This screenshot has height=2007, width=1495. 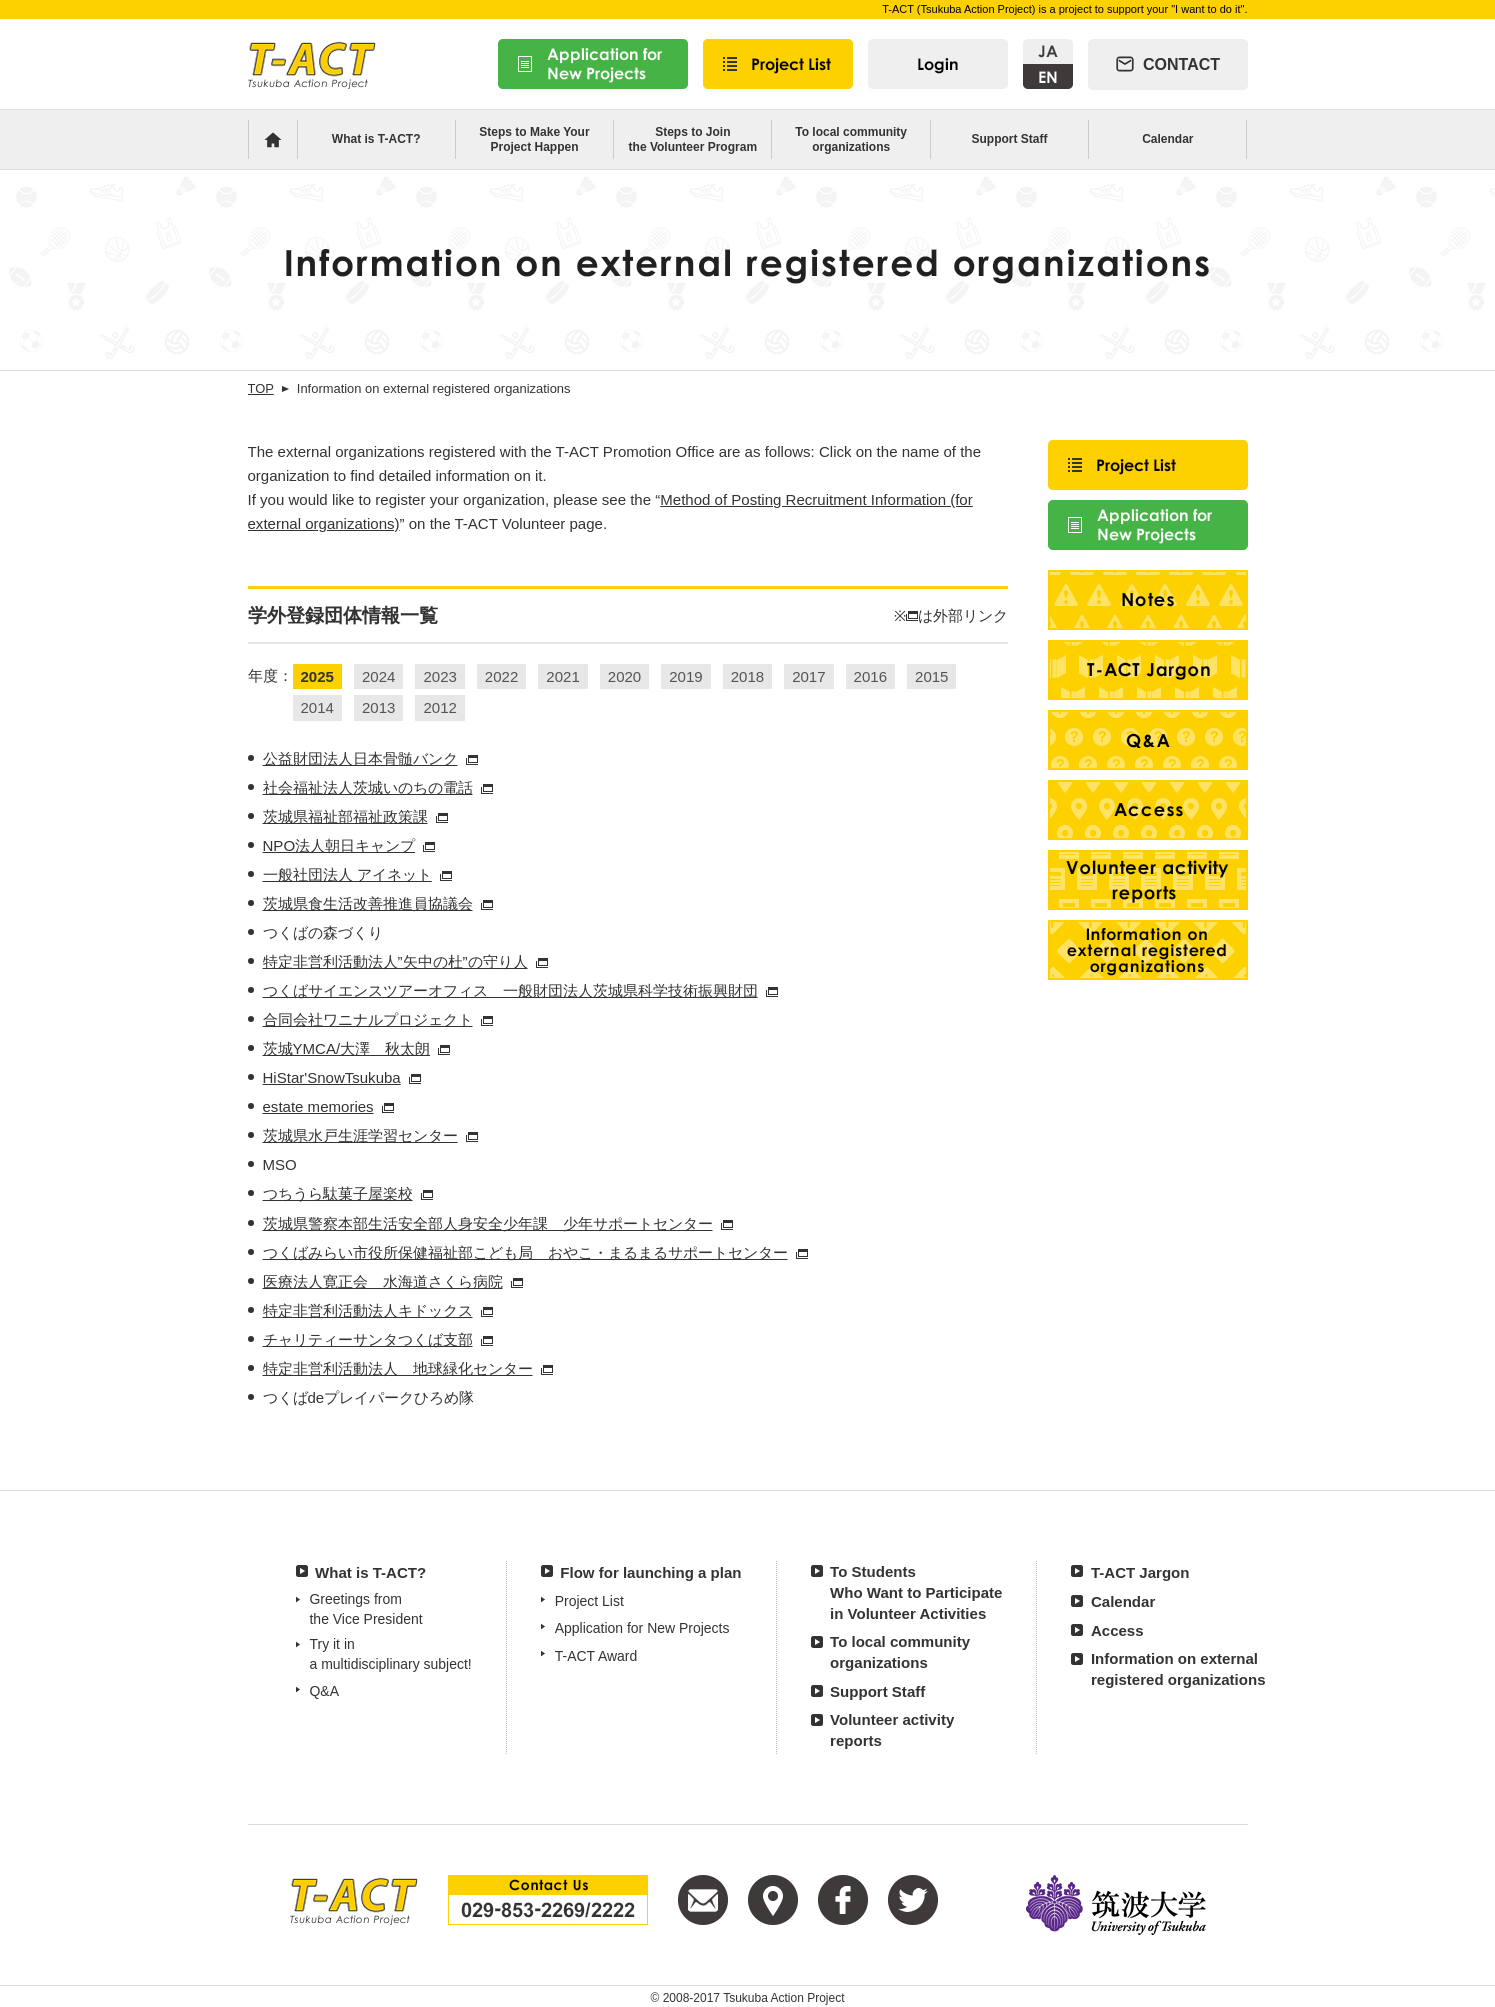 I want to click on 社会福祉法人茨城いのちの電話, so click(x=368, y=787).